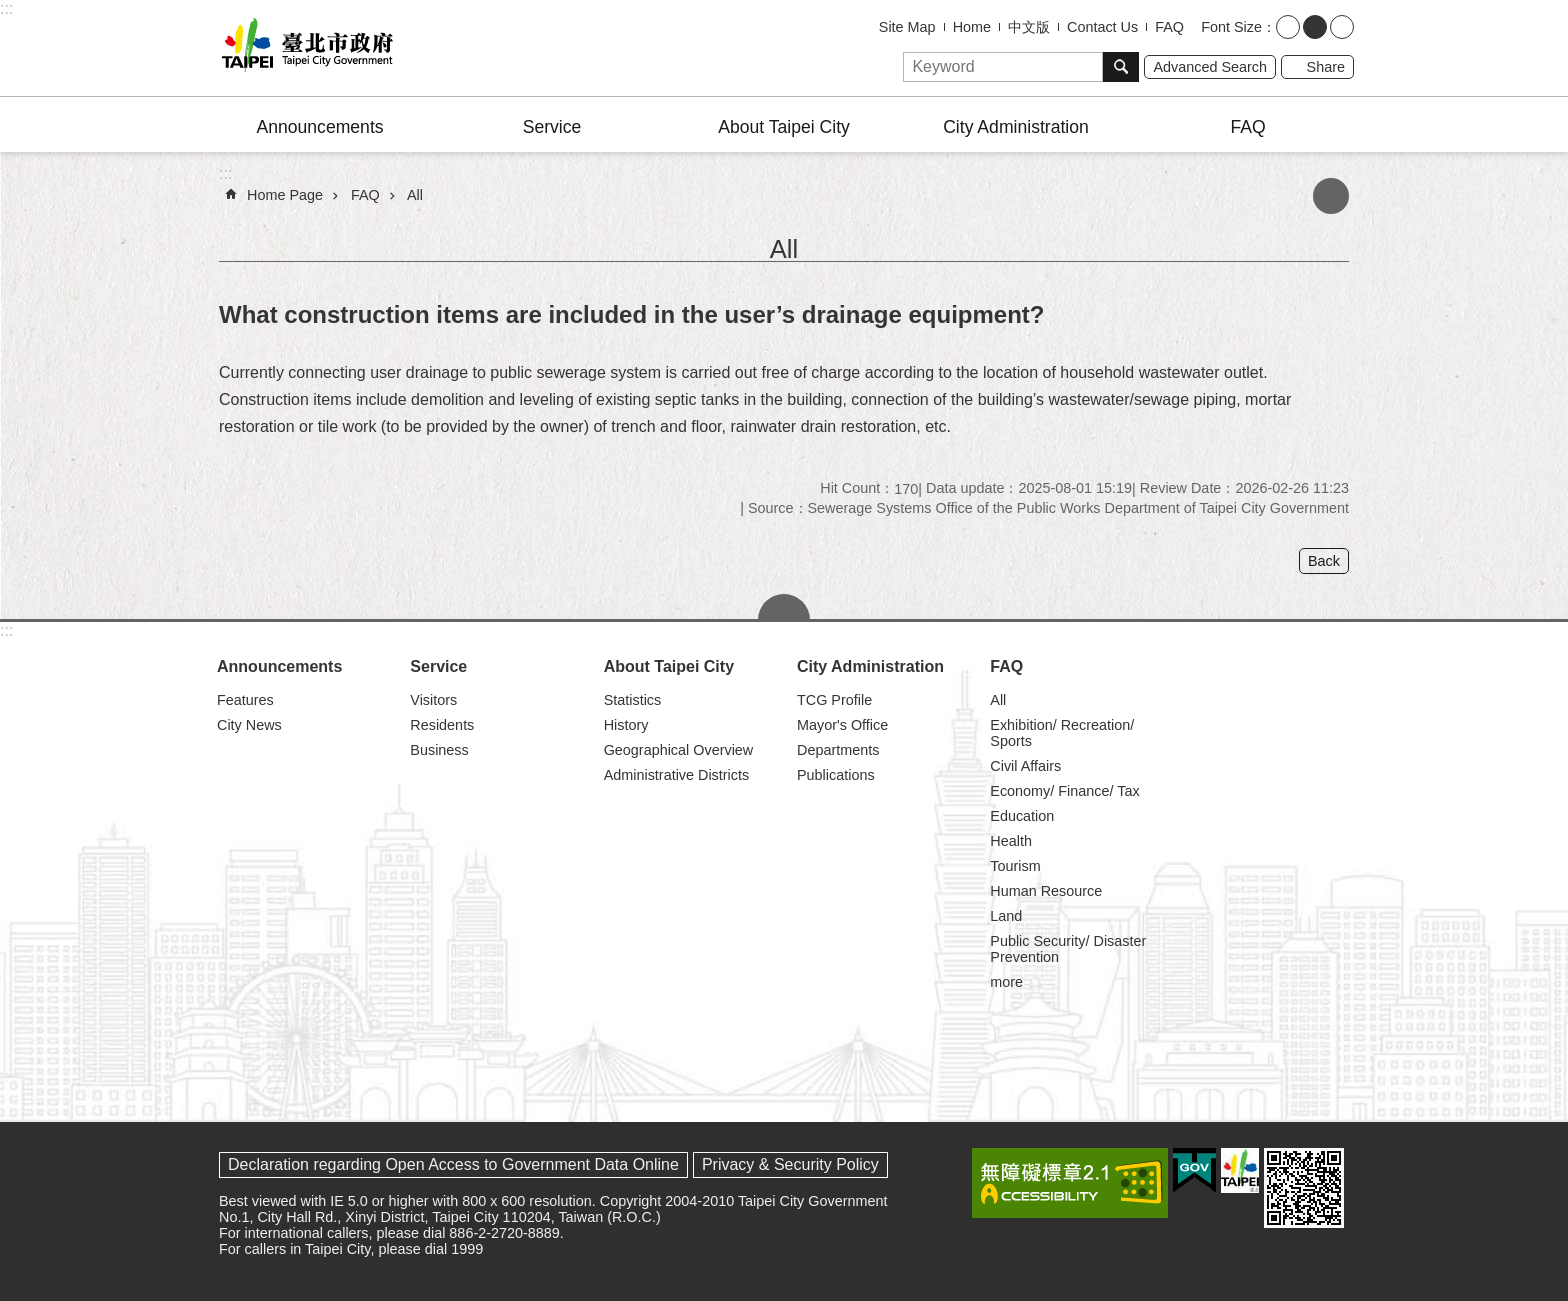 Image resolution: width=1568 pixels, height=1301 pixels. I want to click on 中文版, so click(1029, 27).